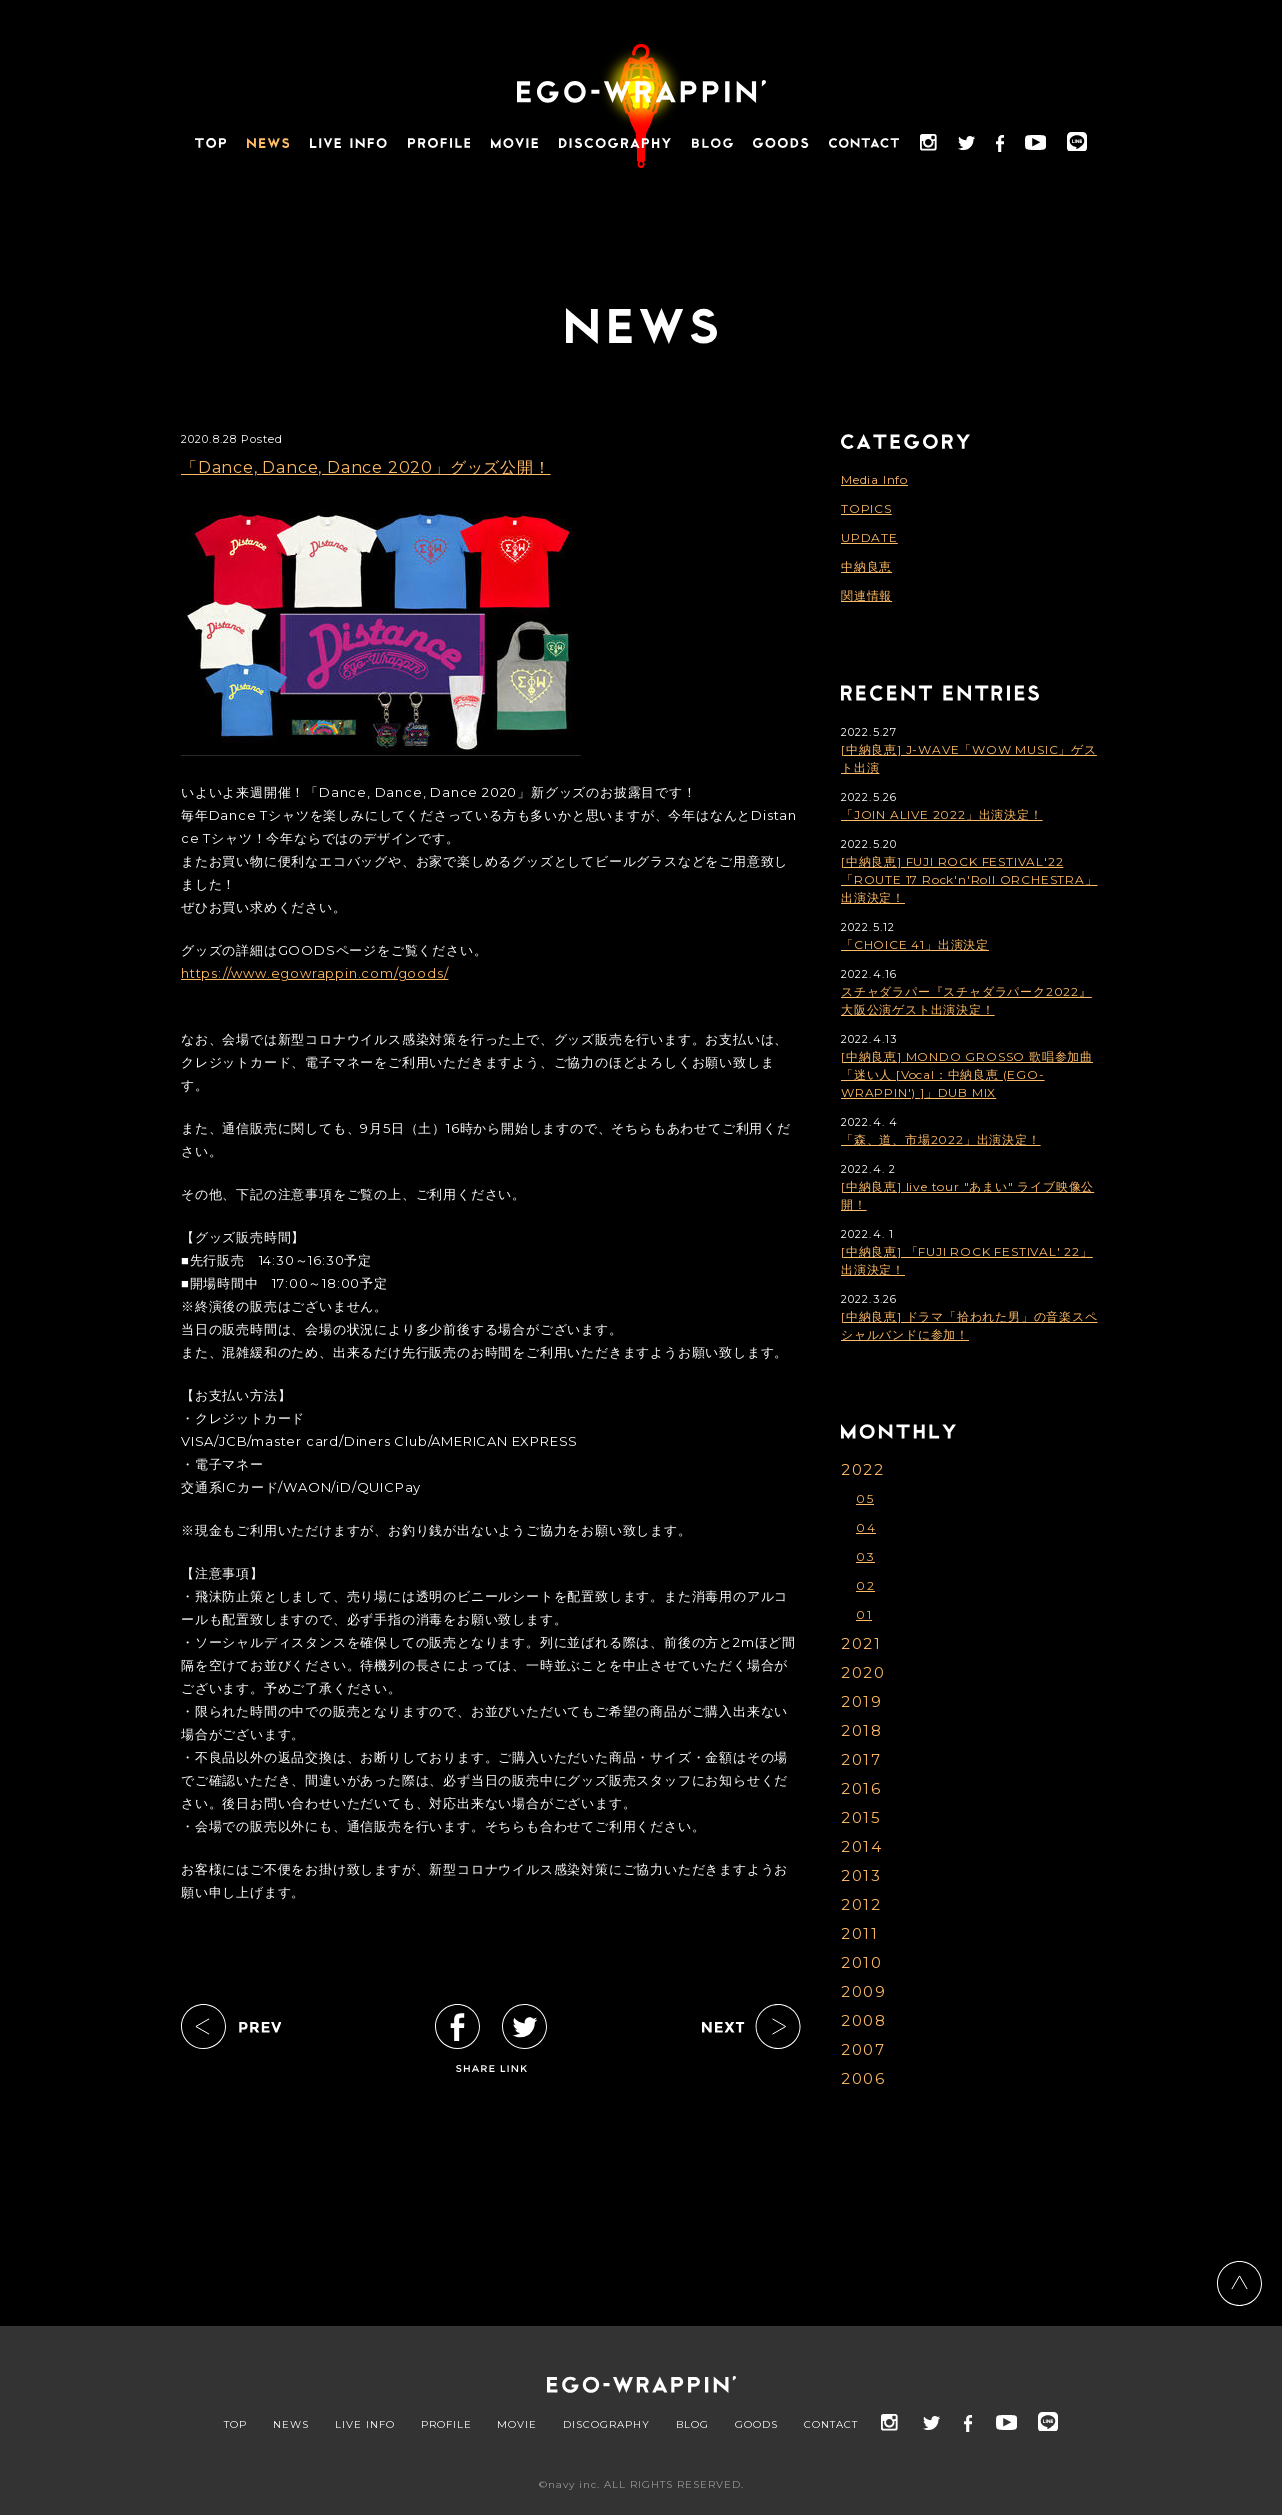  I want to click on 中納良恵, so click(866, 566).